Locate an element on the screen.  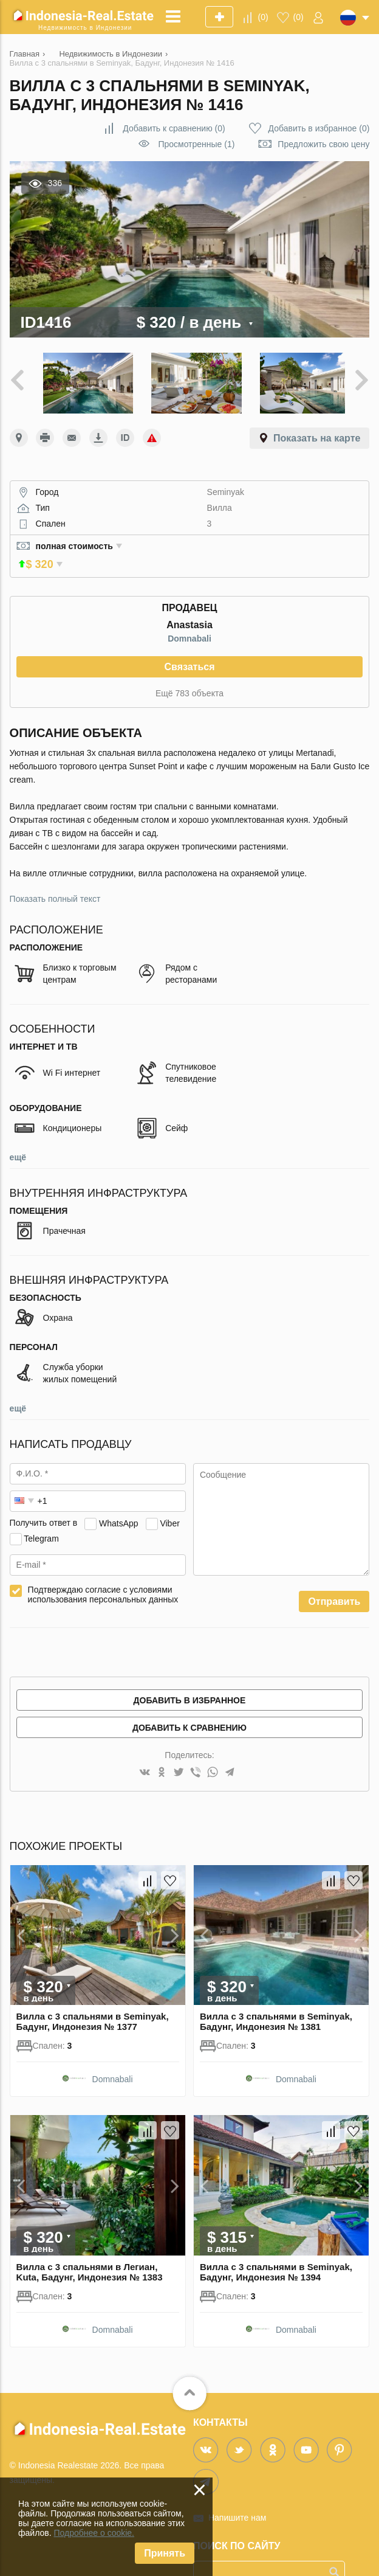
Подтверждаю согласие с условиями использования персональных данных is located at coordinates (103, 1574).